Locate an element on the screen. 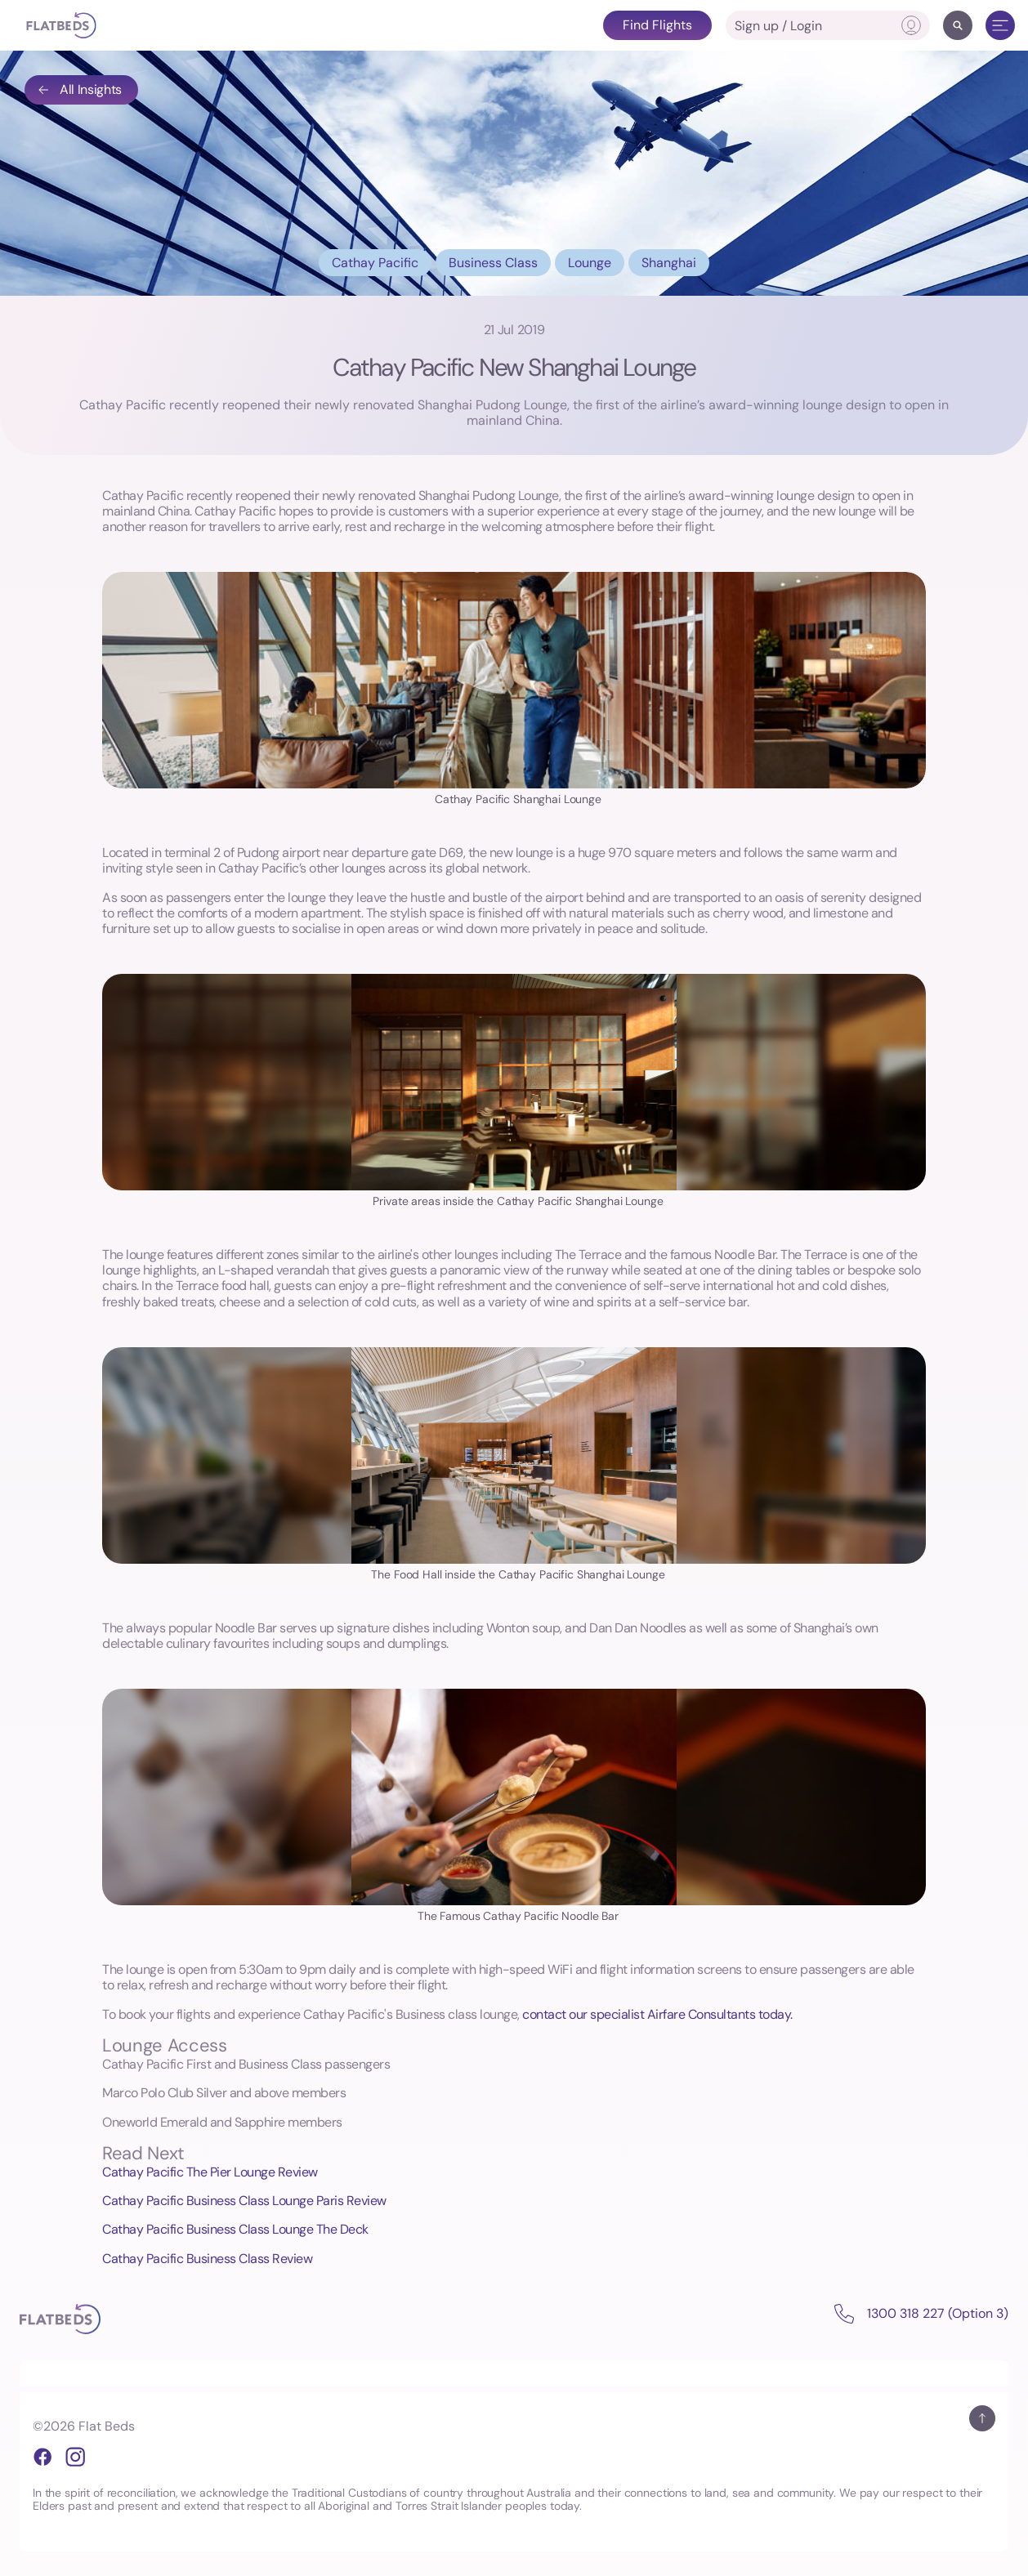 This screenshot has height=2576, width=1028. Cathay Pacific is located at coordinates (375, 262).